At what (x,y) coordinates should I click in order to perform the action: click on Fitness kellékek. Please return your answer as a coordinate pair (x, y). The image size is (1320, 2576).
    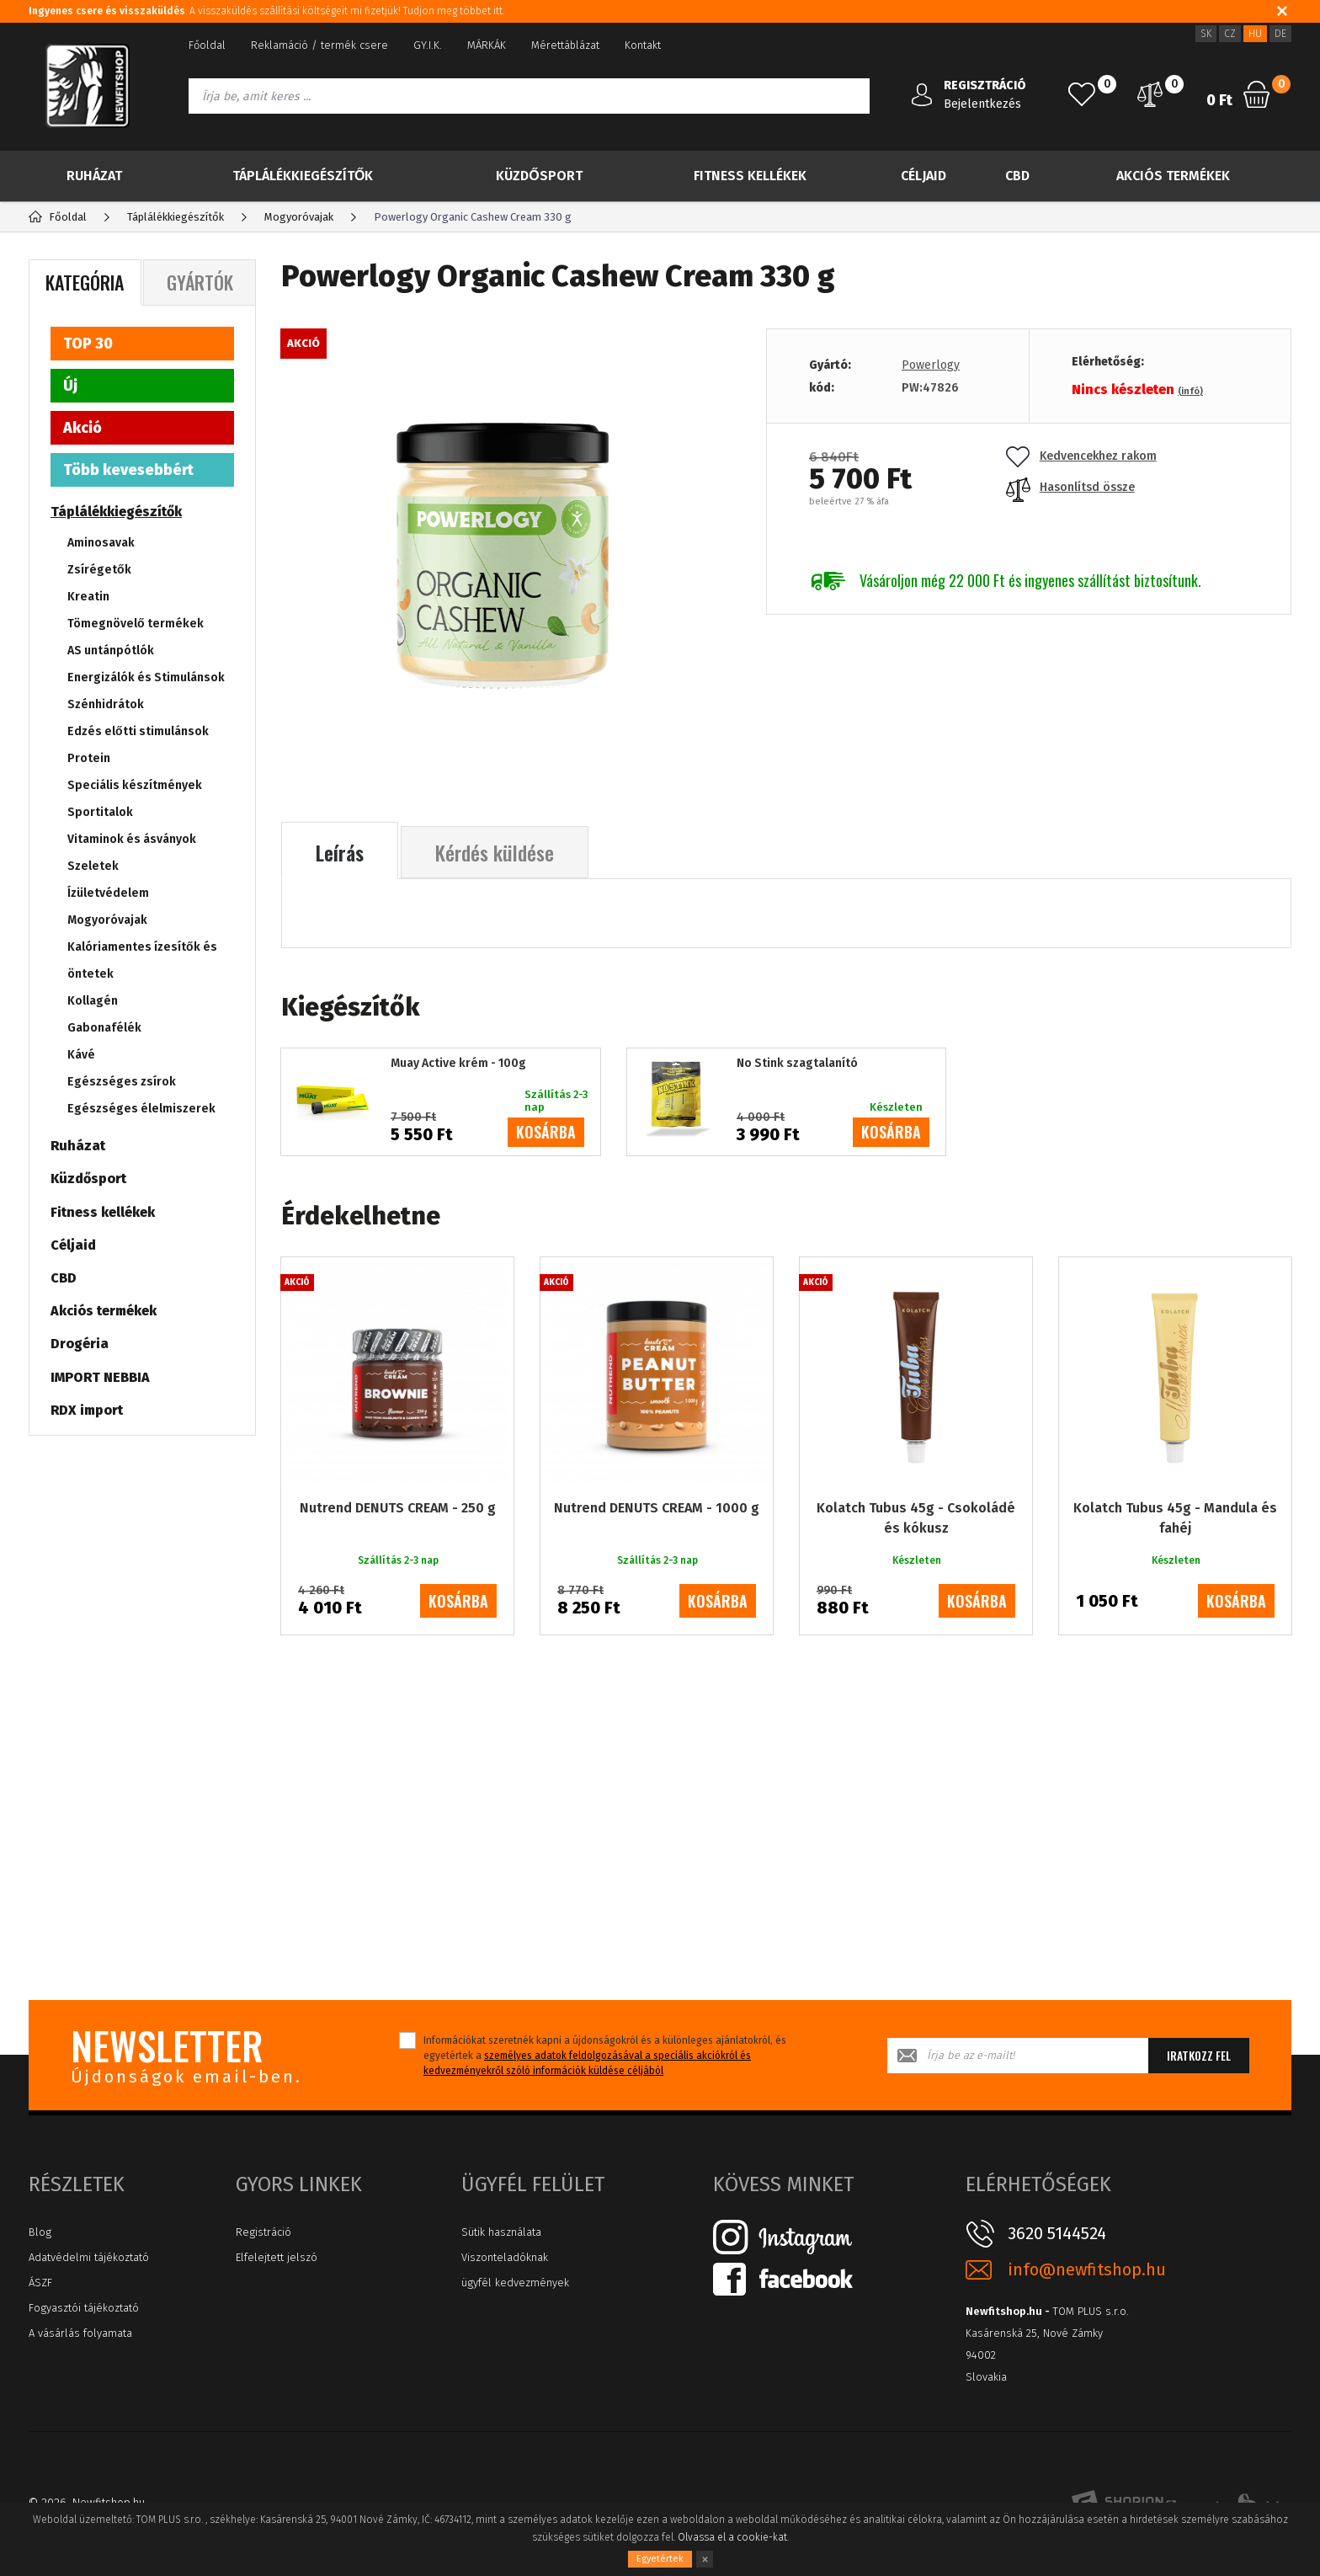
    Looking at the image, I should click on (750, 176).